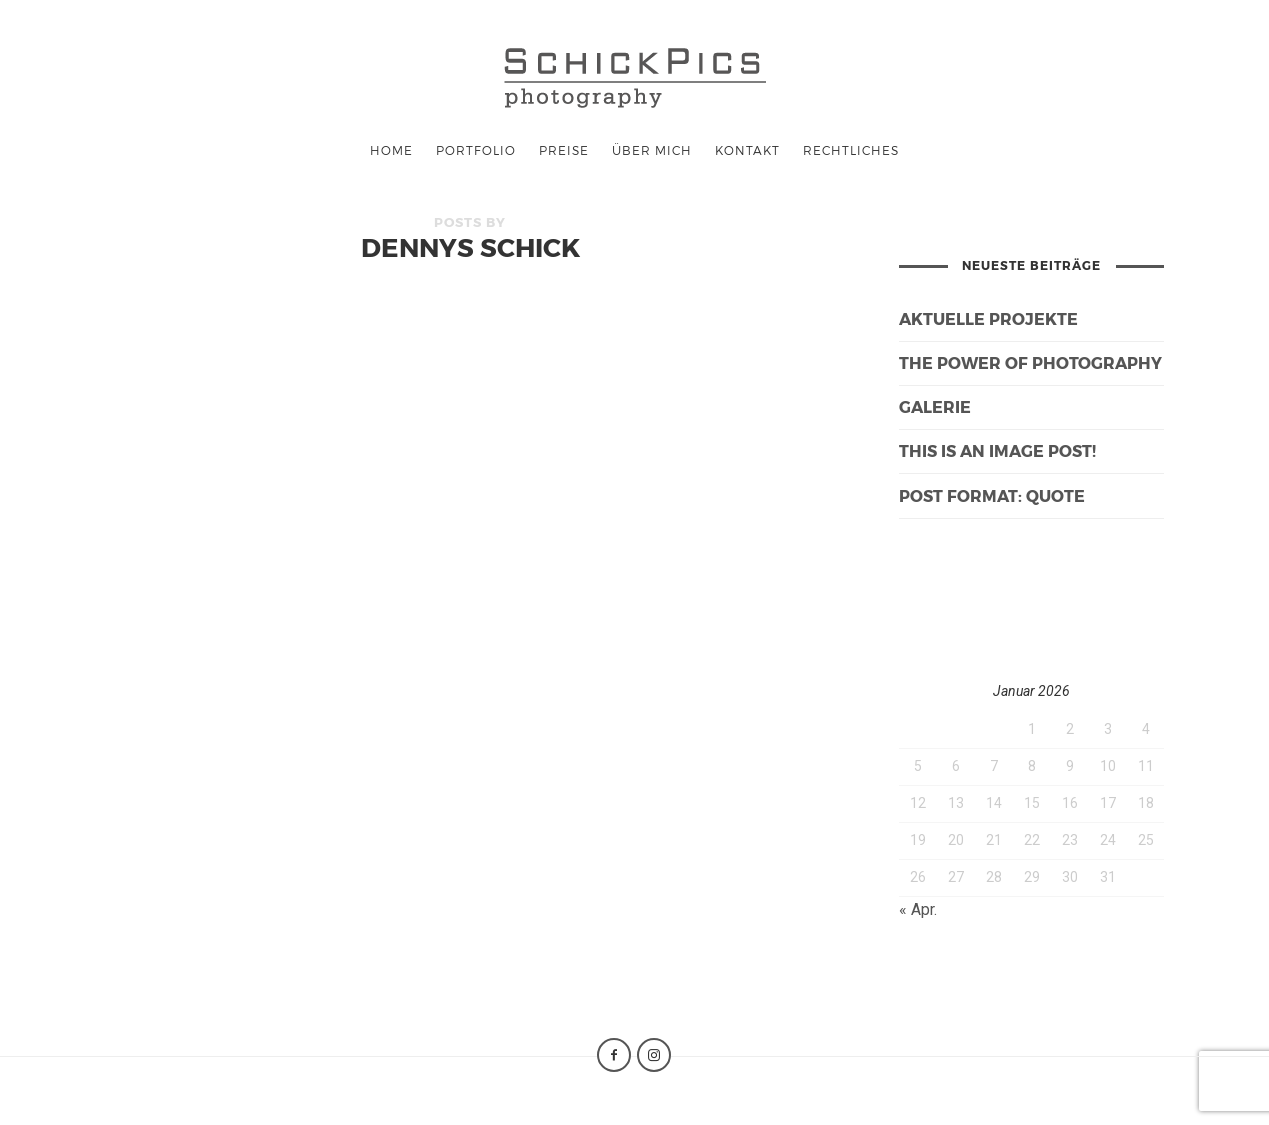  I want to click on Portfolio, so click(476, 150).